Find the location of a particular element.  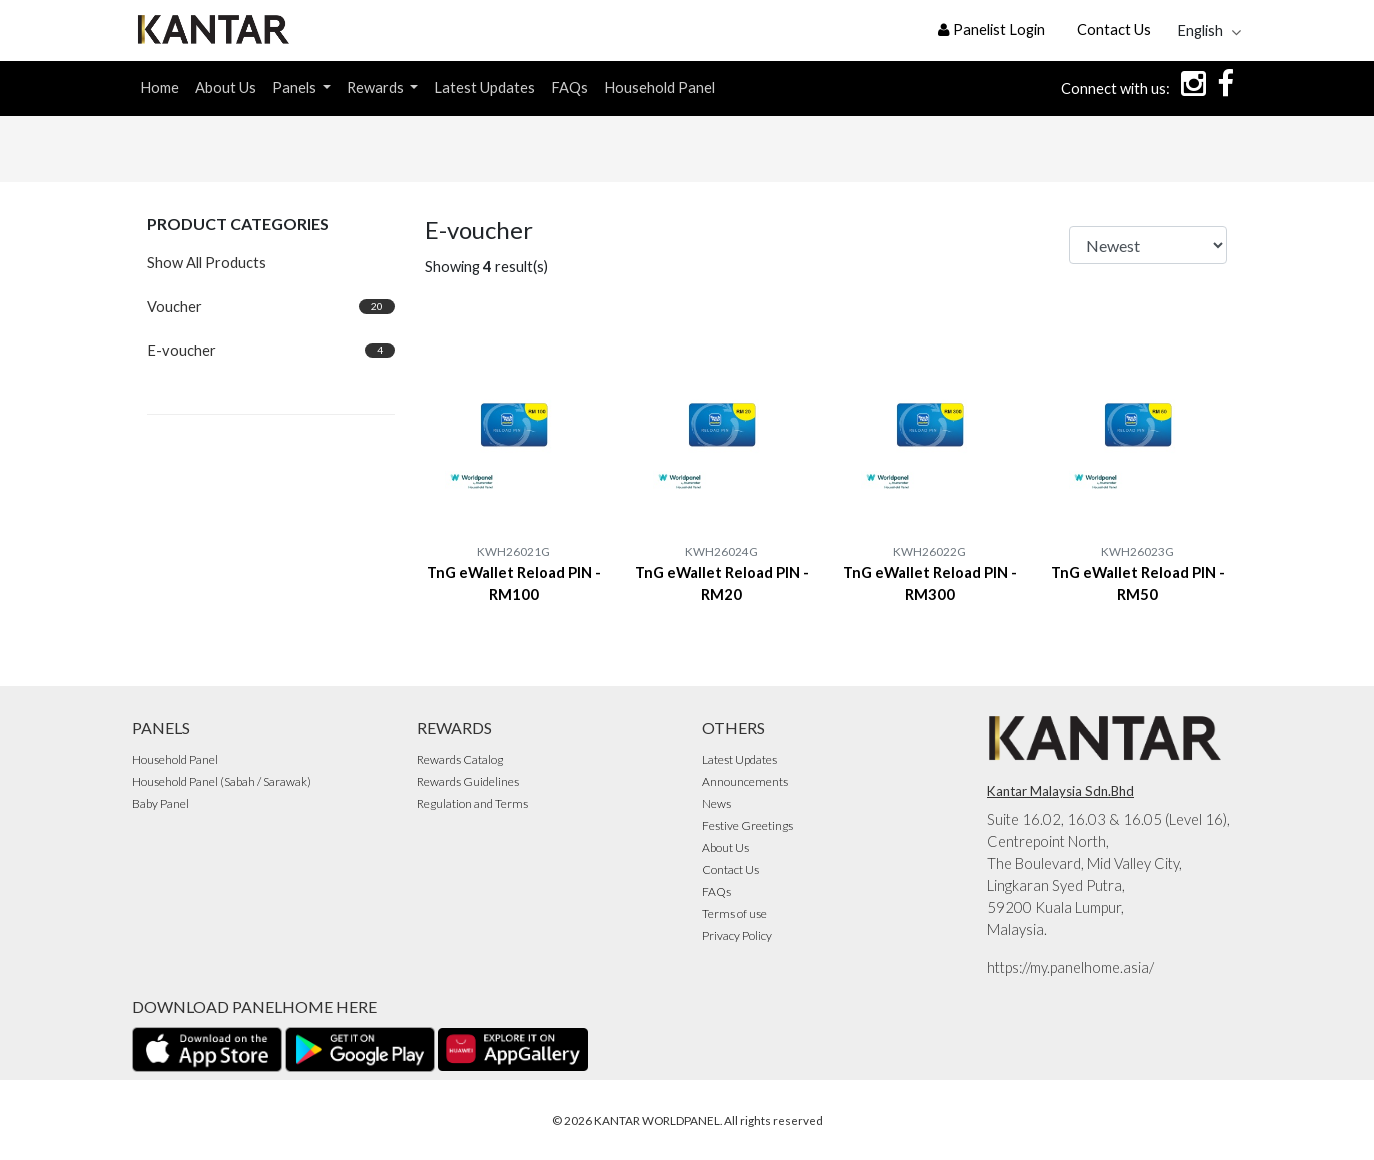

Announcements is located at coordinates (745, 781).